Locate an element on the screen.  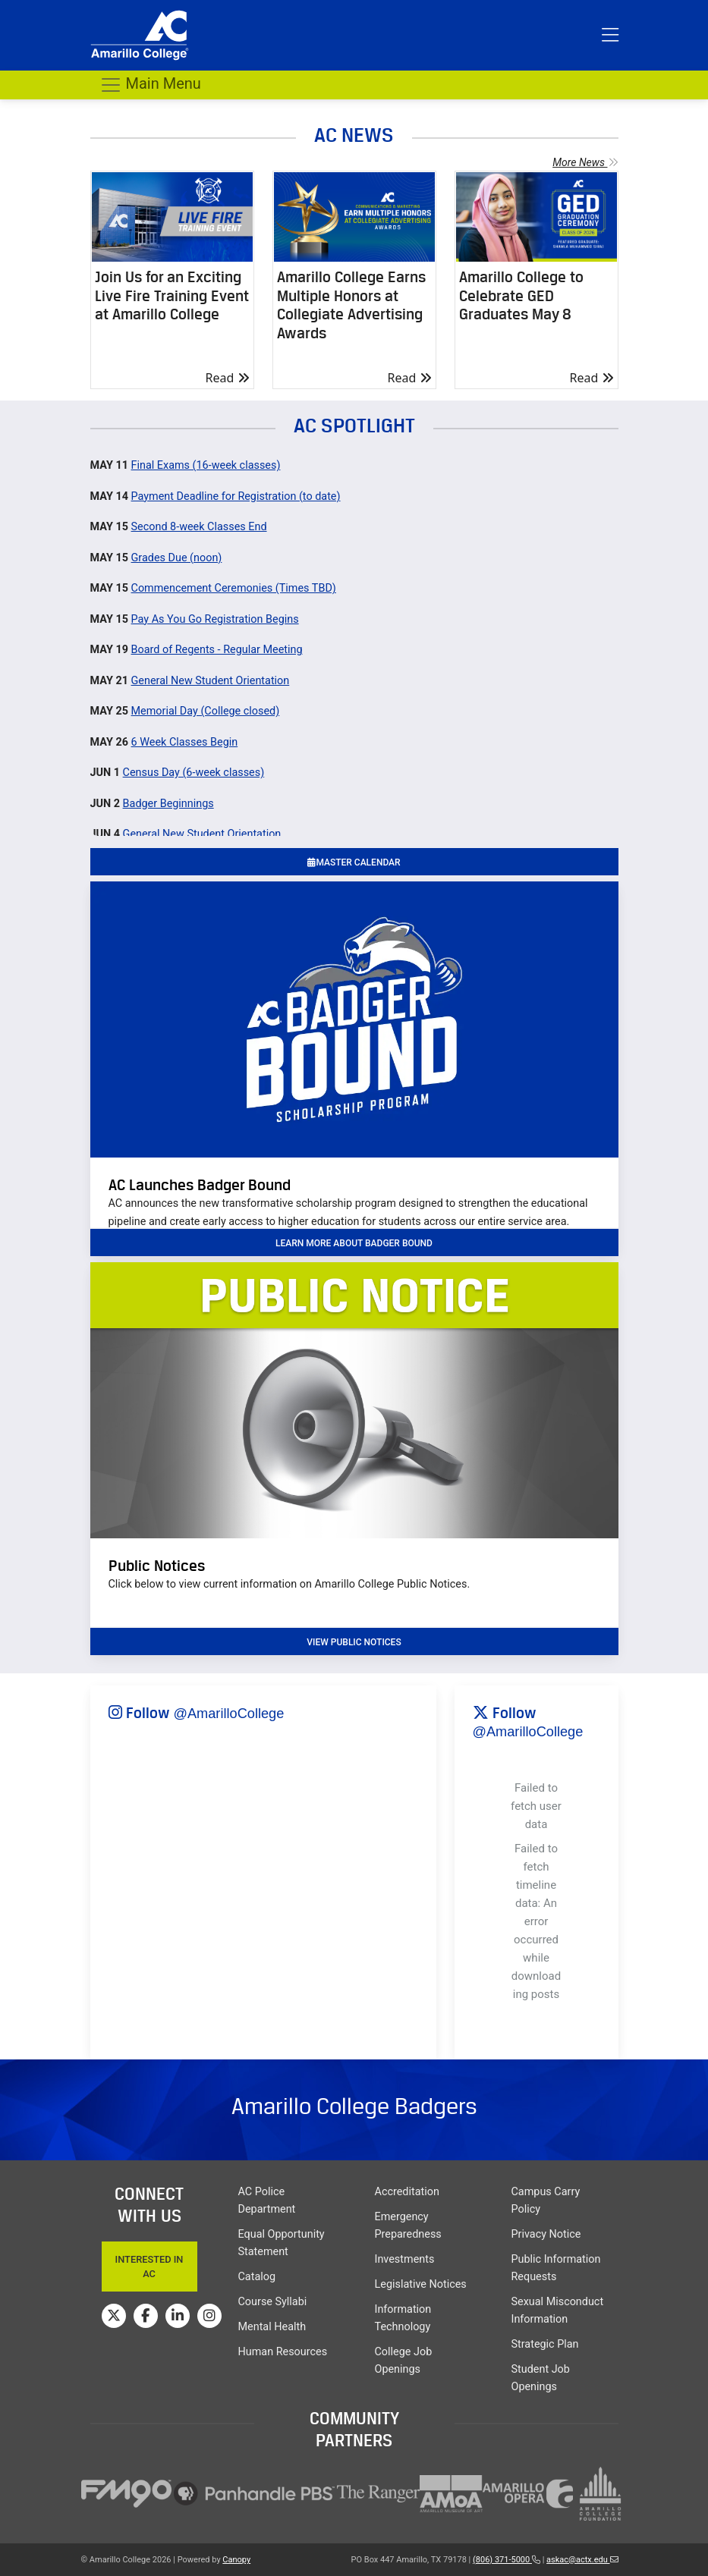
Catalog is located at coordinates (257, 2276).